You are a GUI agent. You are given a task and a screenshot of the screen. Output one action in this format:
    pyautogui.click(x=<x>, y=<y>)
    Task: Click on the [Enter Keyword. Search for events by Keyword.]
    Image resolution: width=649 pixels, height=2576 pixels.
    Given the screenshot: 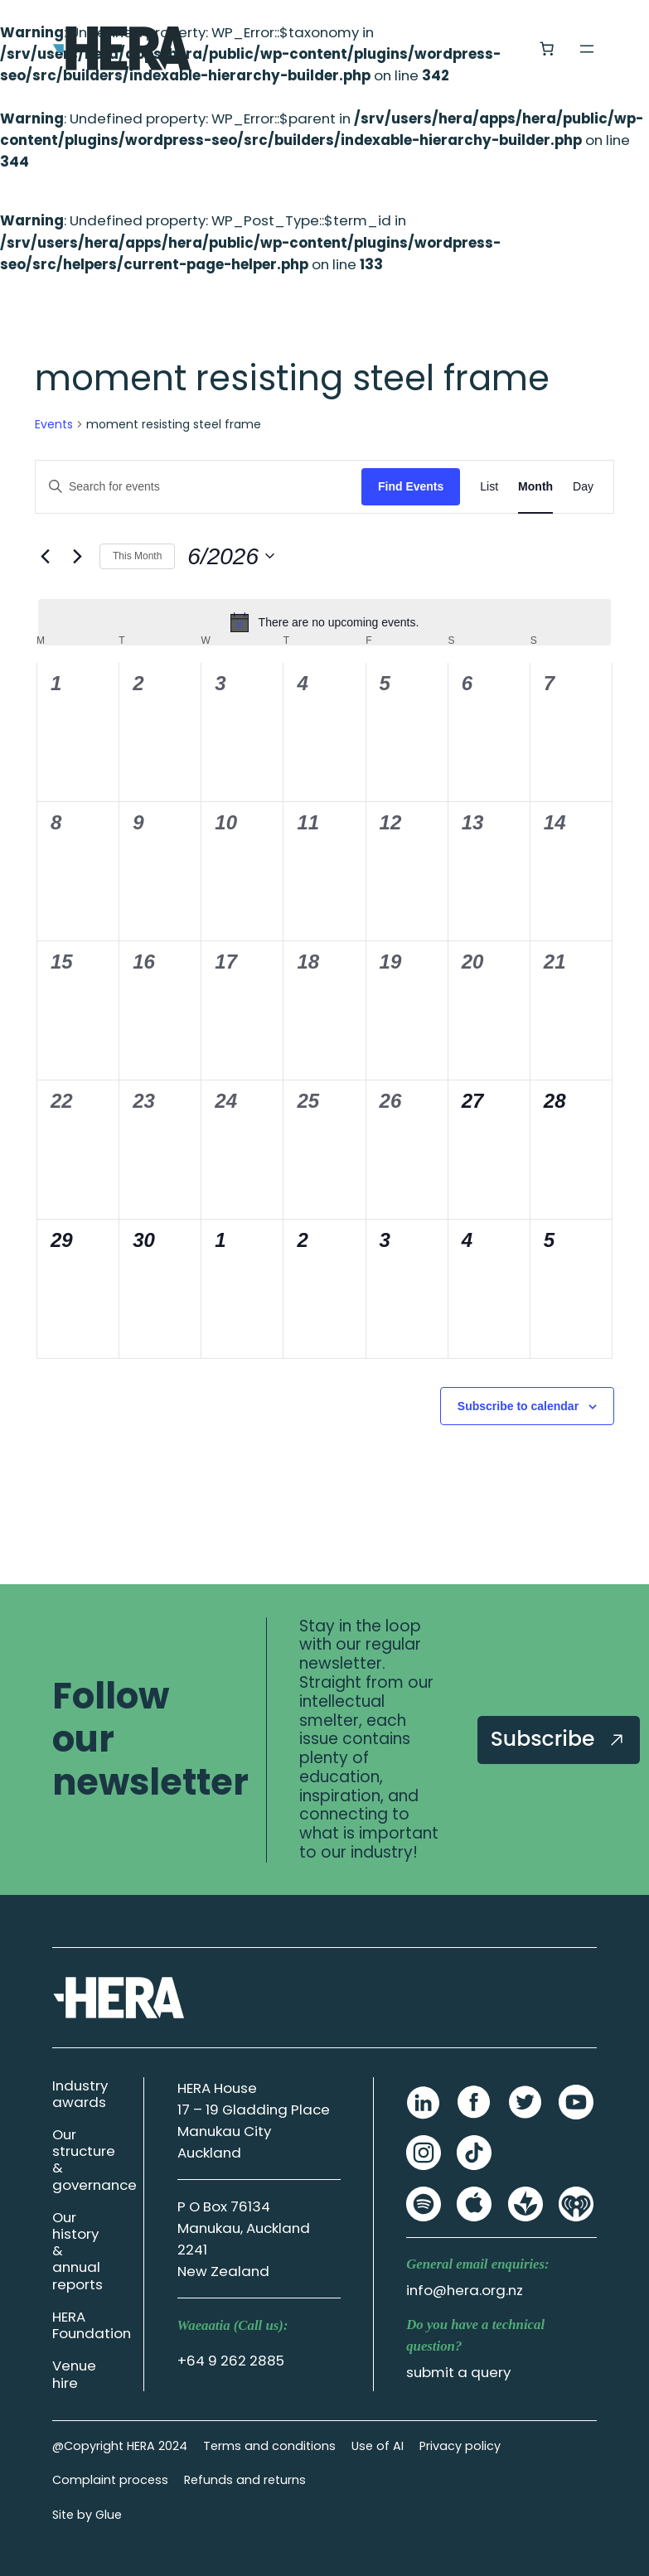 What is the action you would take?
    pyautogui.click(x=198, y=487)
    